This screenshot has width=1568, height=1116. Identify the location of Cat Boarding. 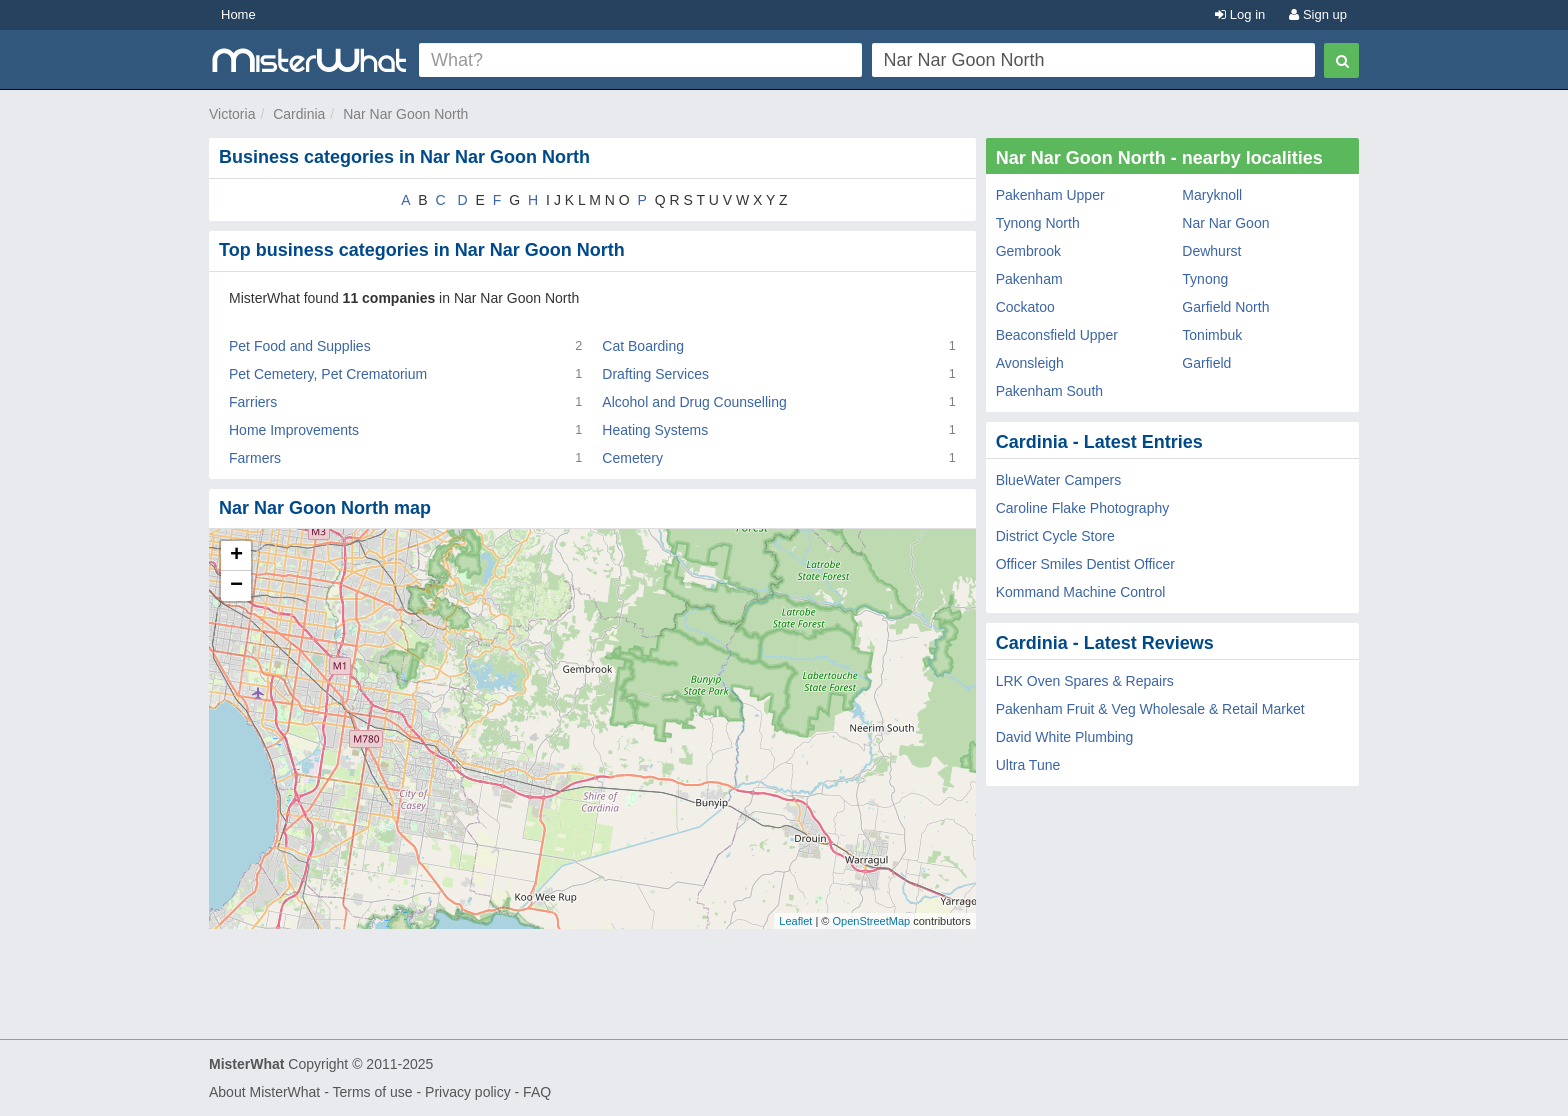
(643, 346).